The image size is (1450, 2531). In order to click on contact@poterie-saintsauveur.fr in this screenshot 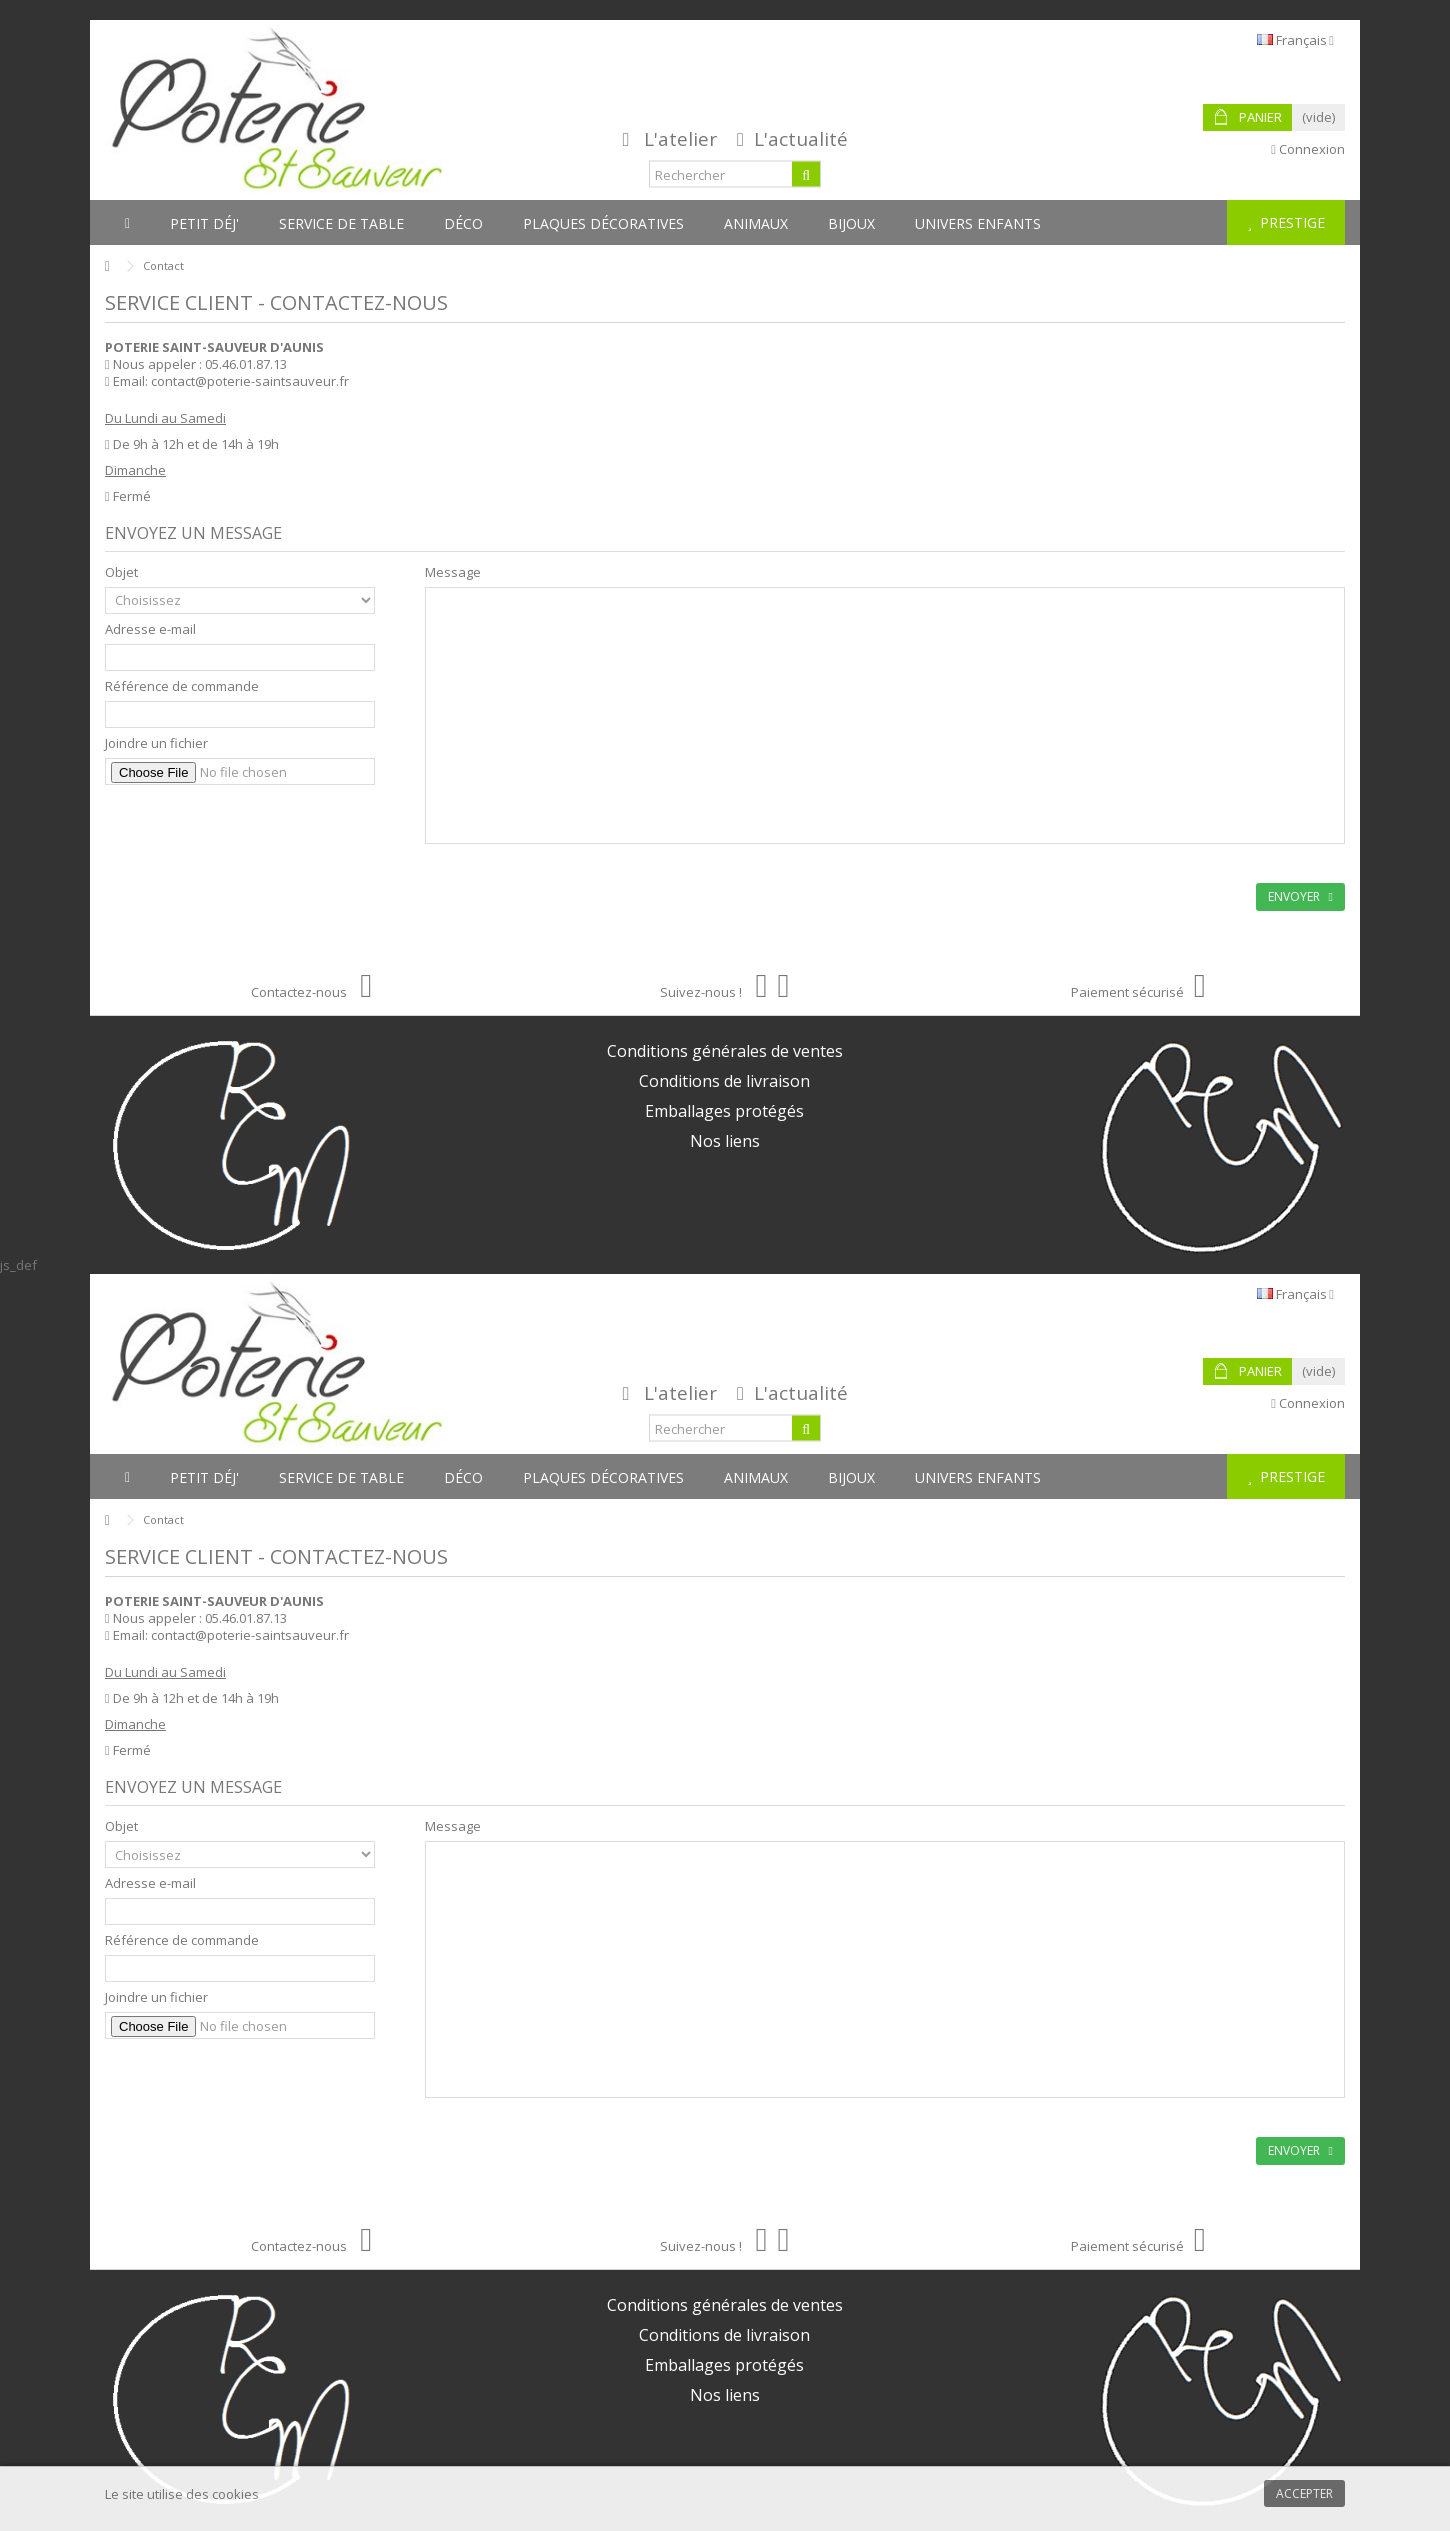, I will do `click(250, 381)`.